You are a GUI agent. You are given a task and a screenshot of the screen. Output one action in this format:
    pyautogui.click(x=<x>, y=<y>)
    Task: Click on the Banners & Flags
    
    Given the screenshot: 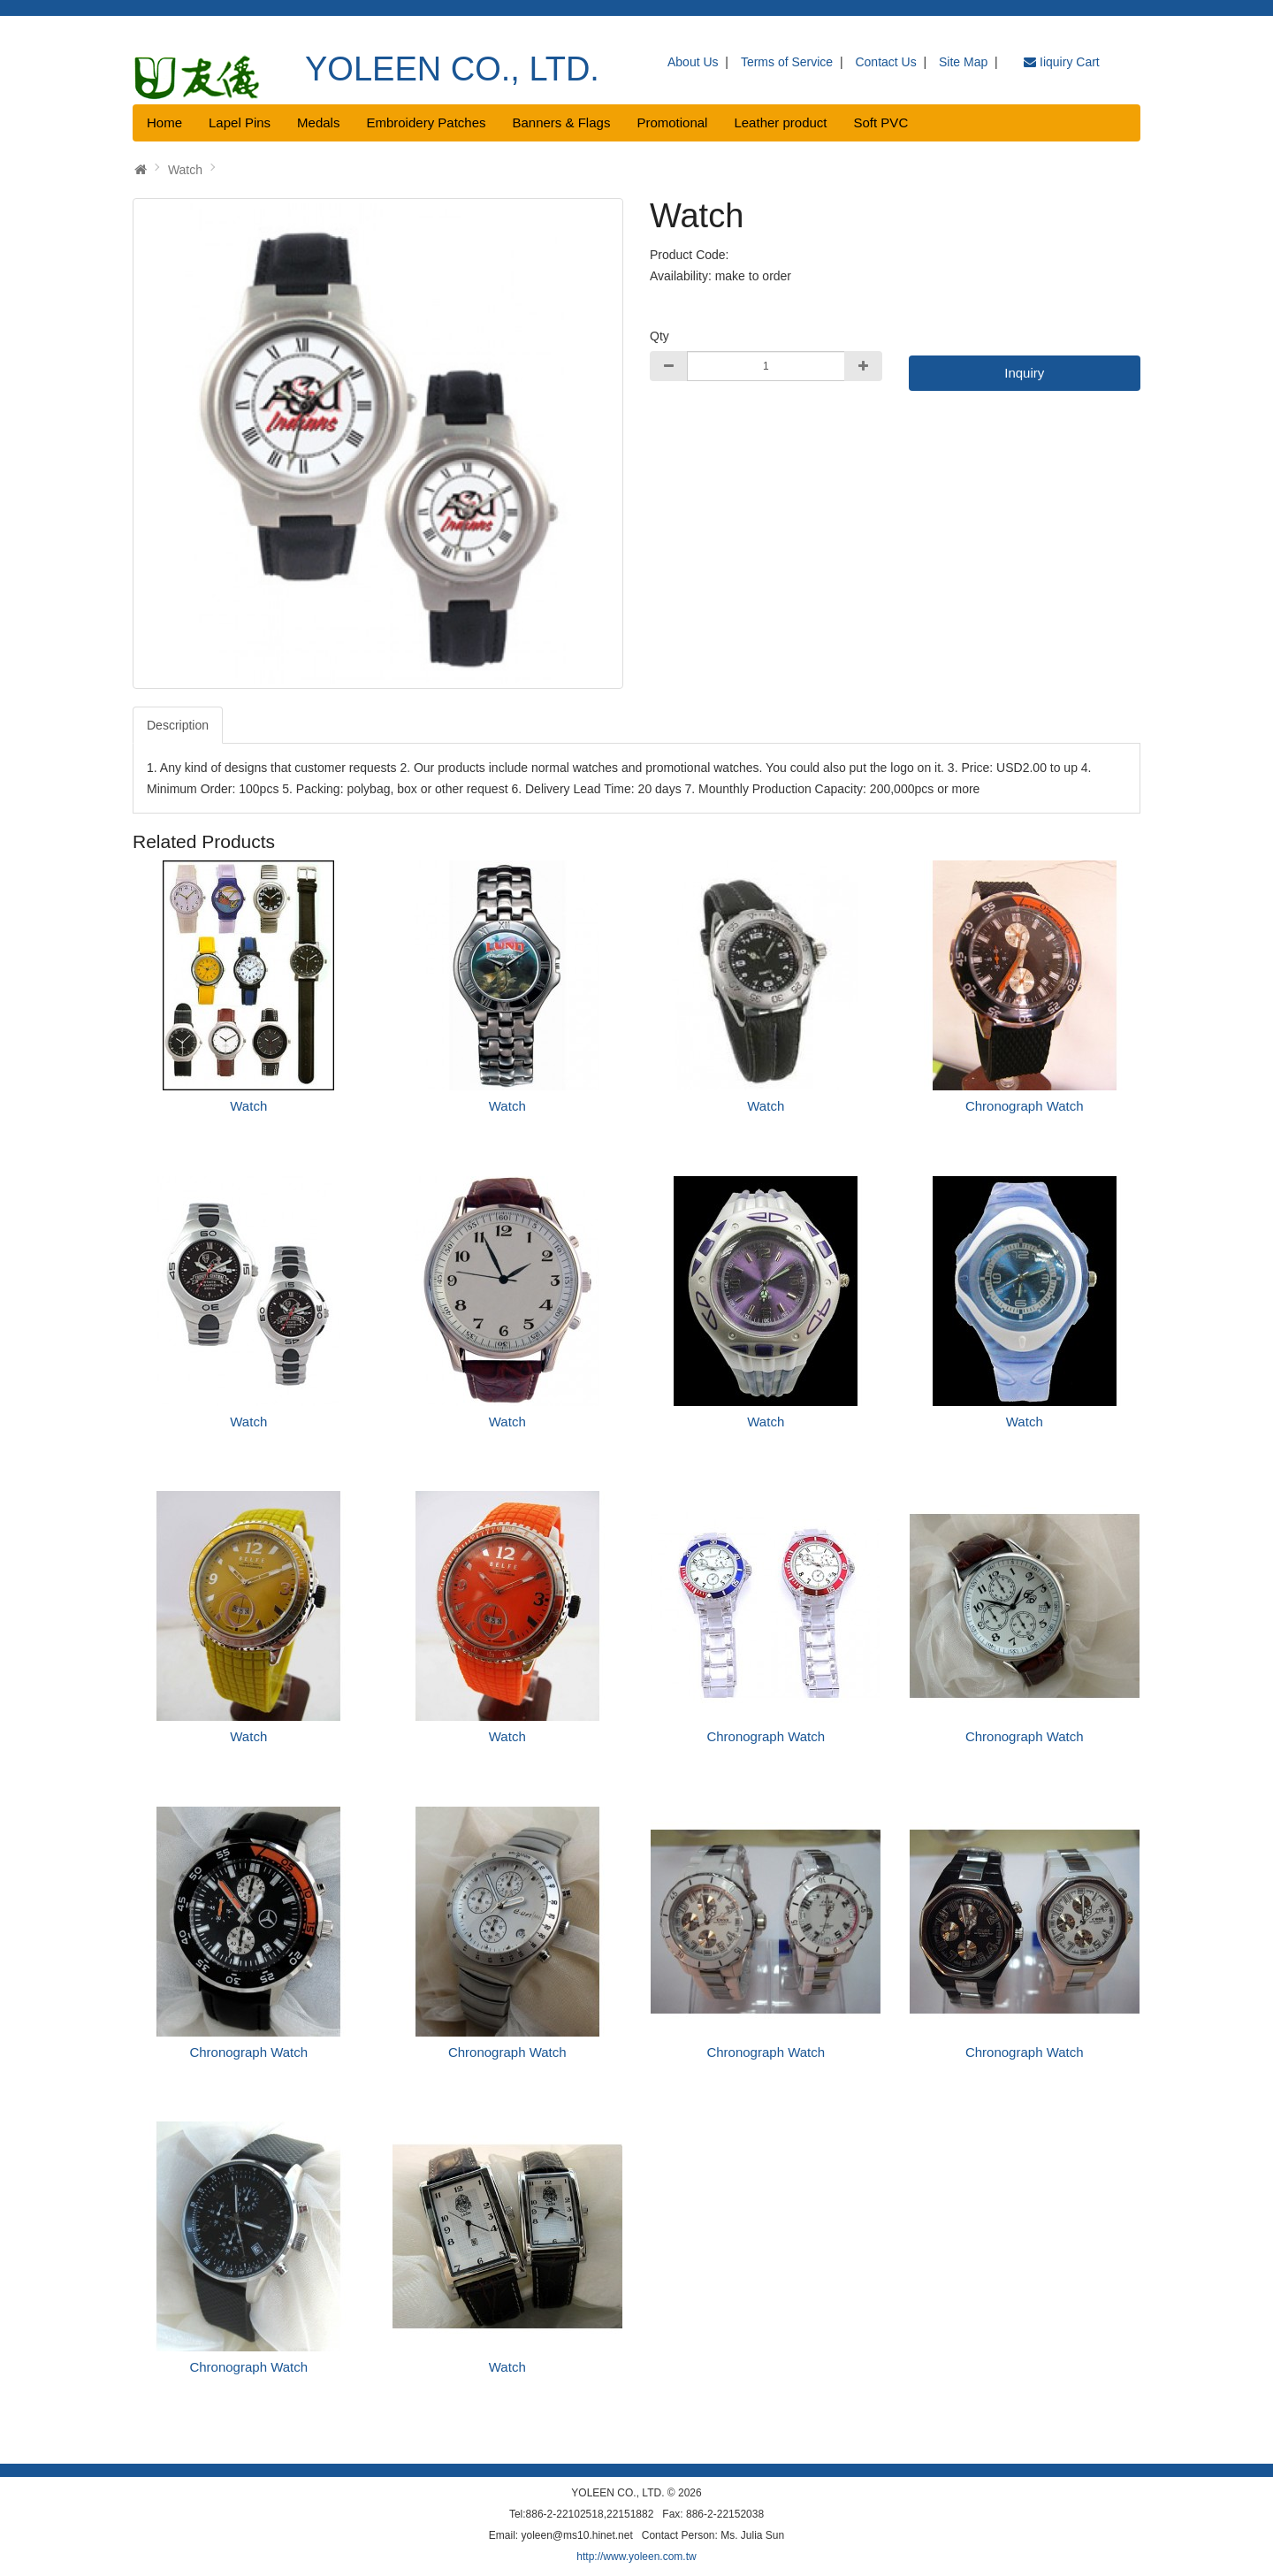 What is the action you would take?
    pyautogui.click(x=562, y=122)
    